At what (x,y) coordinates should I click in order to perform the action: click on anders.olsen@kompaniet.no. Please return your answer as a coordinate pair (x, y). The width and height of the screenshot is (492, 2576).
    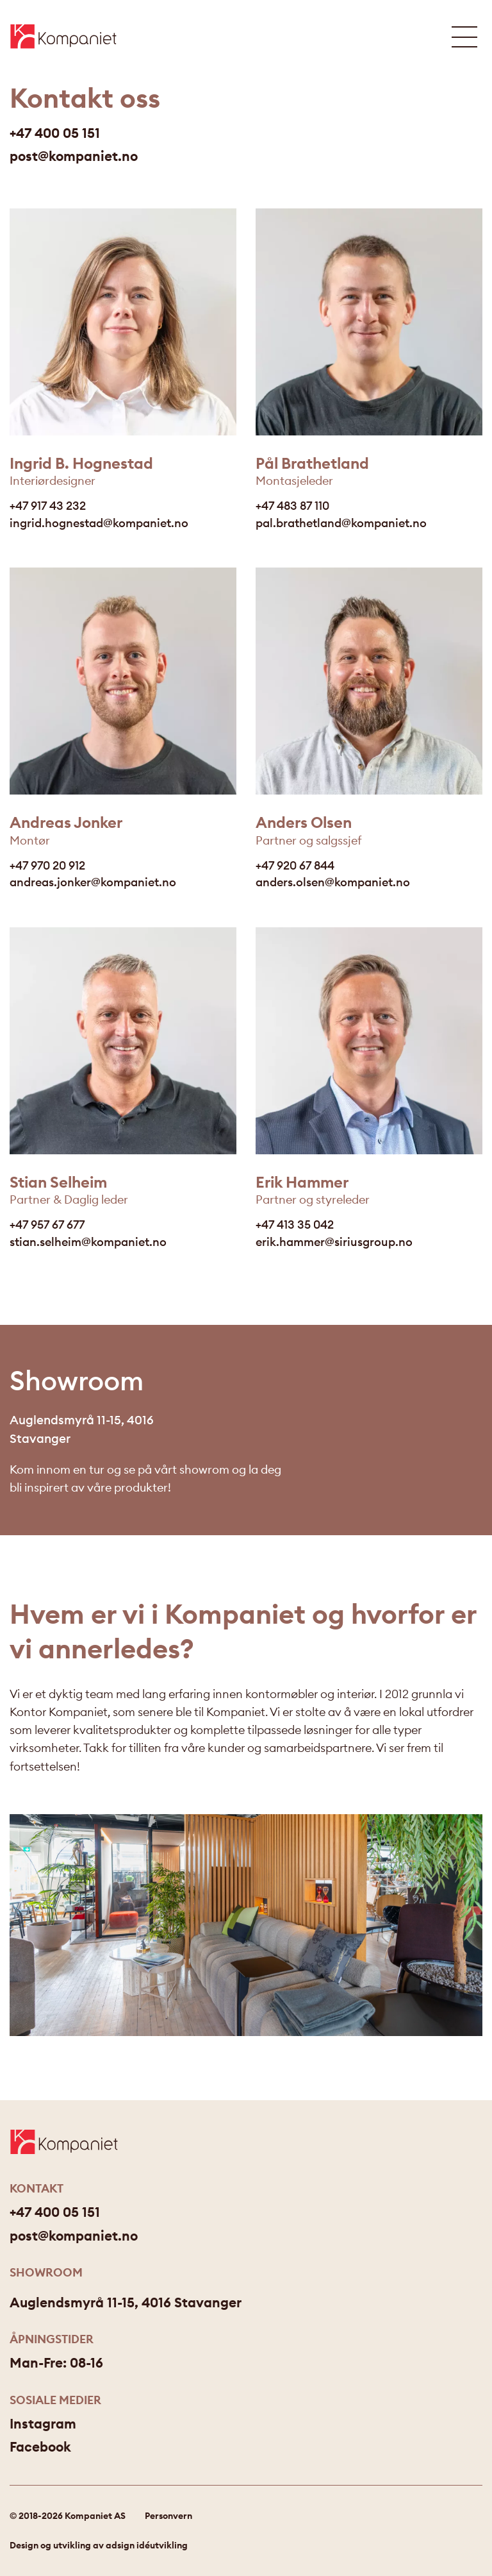
    Looking at the image, I should click on (333, 882).